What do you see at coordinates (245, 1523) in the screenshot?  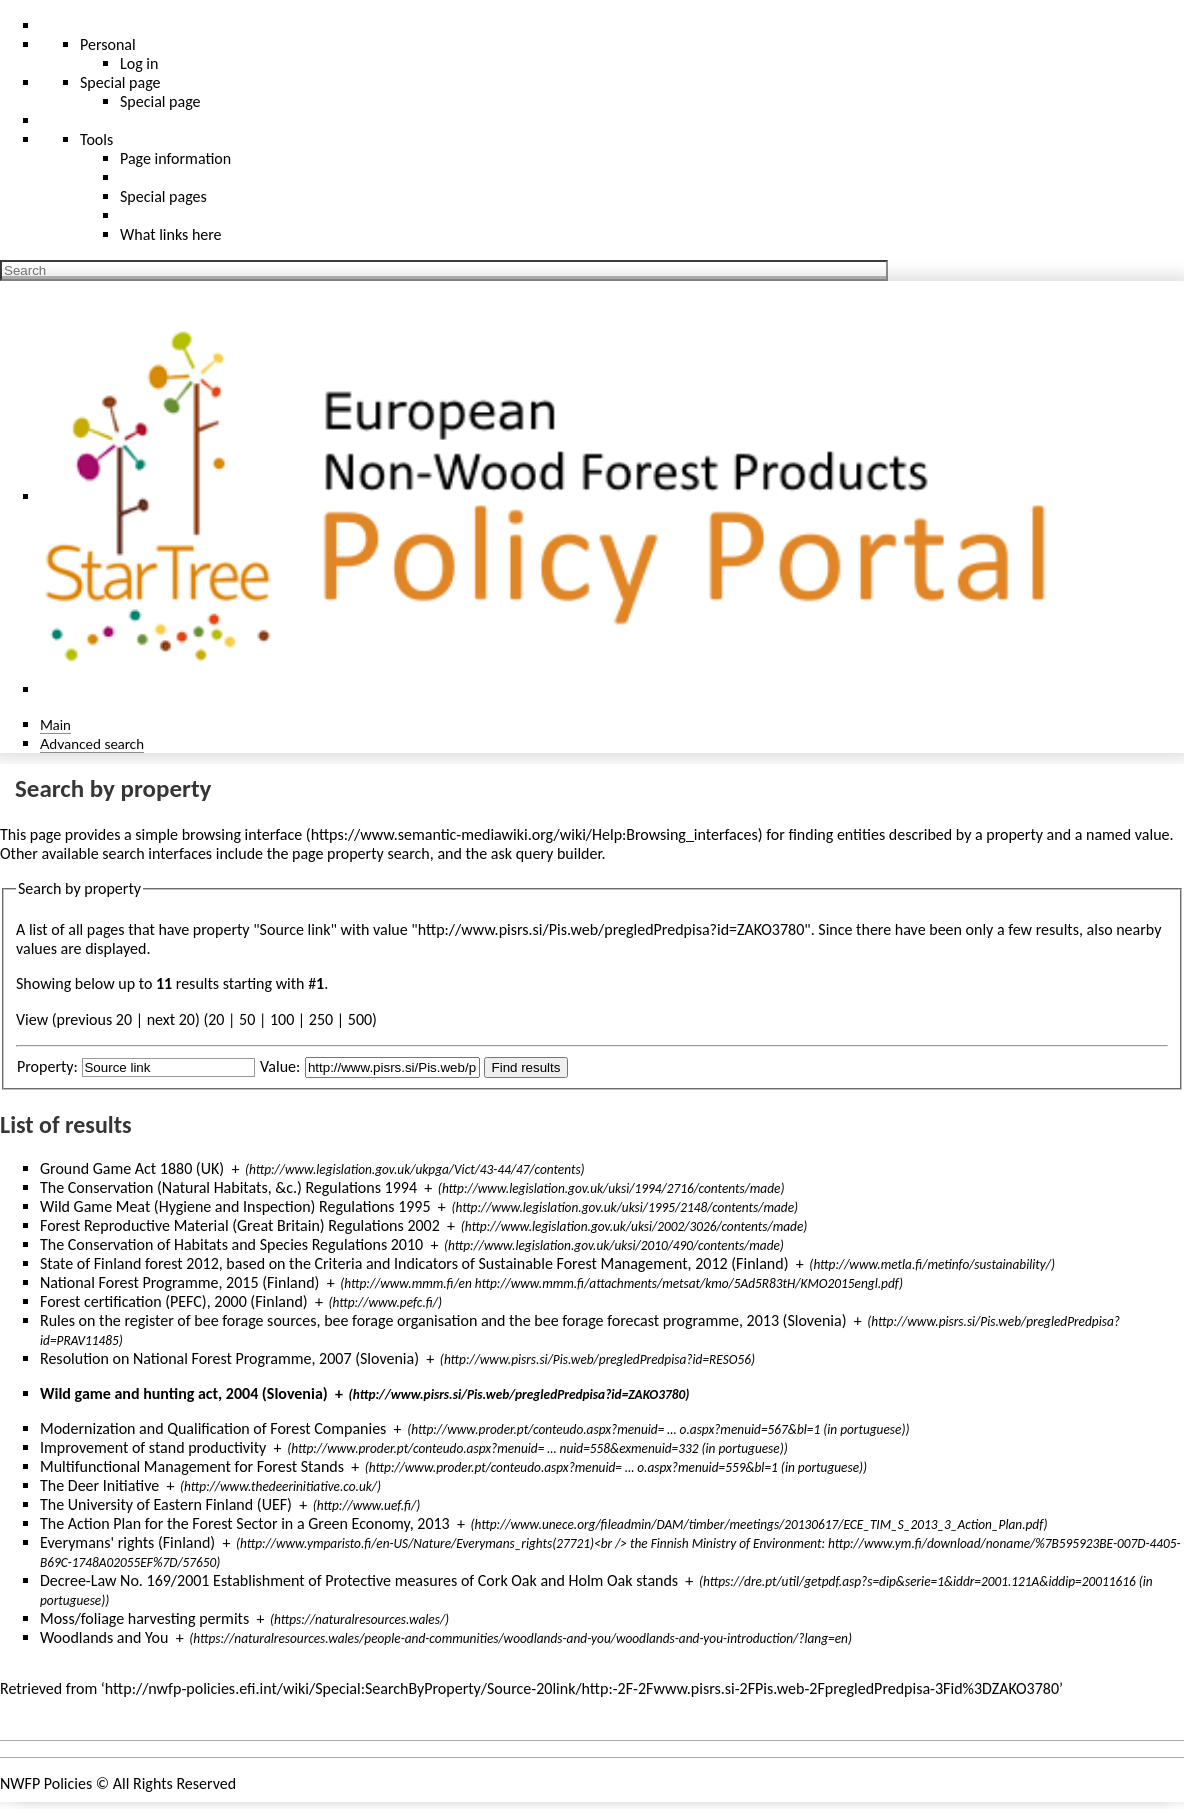 I see `The Action Plan for the Forest Sector in a Green Economy, 2013` at bounding box center [245, 1523].